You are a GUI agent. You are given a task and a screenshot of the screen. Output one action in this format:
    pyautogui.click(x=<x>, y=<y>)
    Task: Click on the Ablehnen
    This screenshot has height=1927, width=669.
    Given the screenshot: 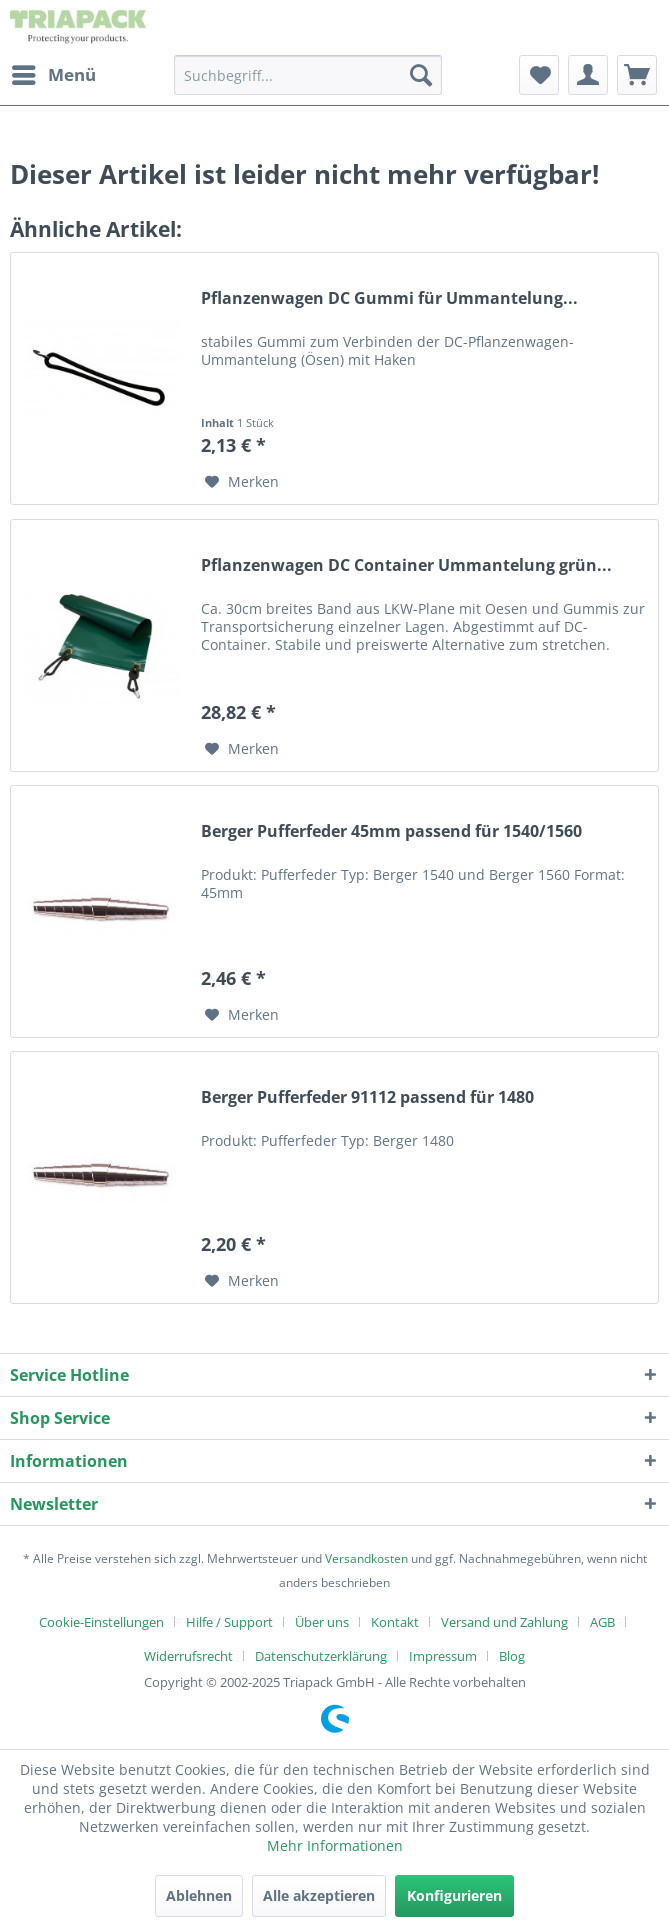 What is the action you would take?
    pyautogui.click(x=199, y=1895)
    